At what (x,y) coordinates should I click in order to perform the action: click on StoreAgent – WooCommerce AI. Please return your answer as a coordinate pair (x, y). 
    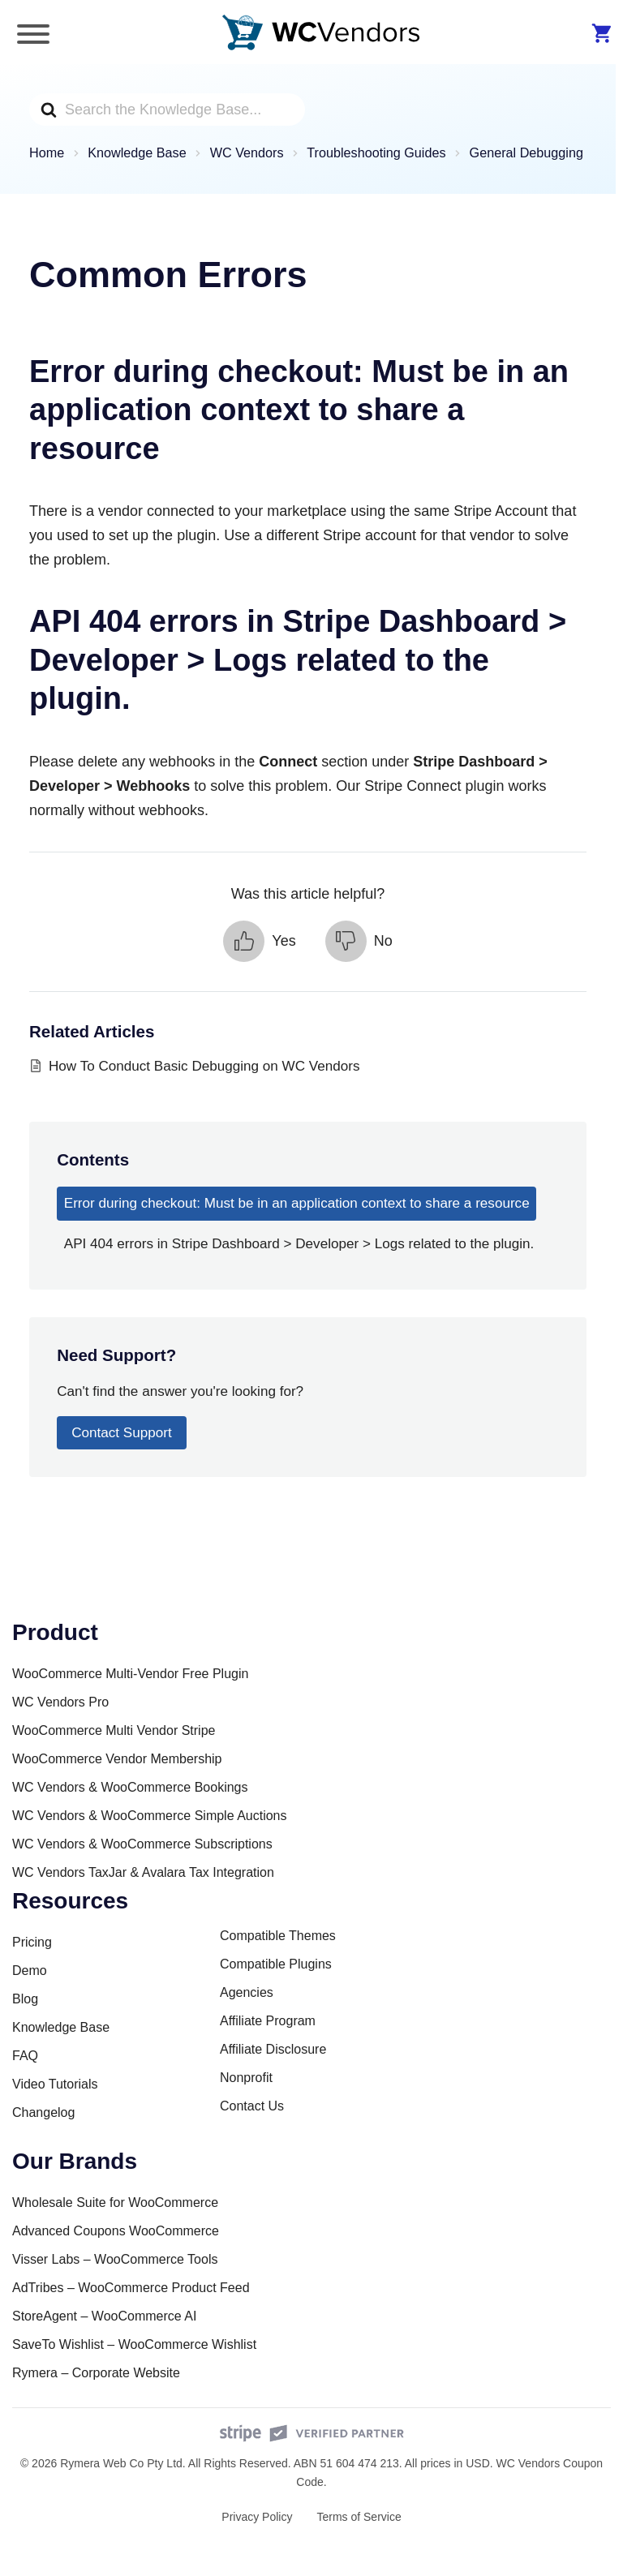
    Looking at the image, I should click on (104, 2316).